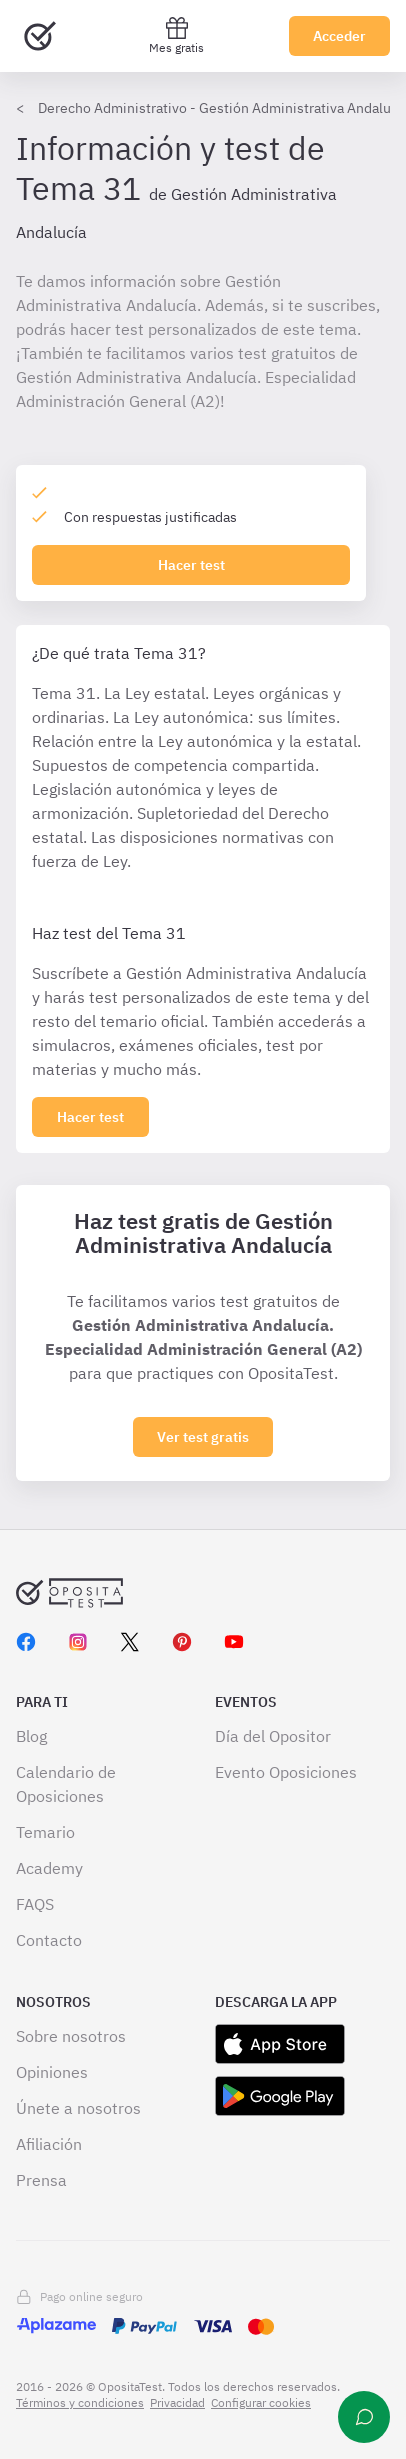 This screenshot has height=2459, width=406. What do you see at coordinates (90, 1117) in the screenshot?
I see `[Haz click aquí para ver los 0 tema]` at bounding box center [90, 1117].